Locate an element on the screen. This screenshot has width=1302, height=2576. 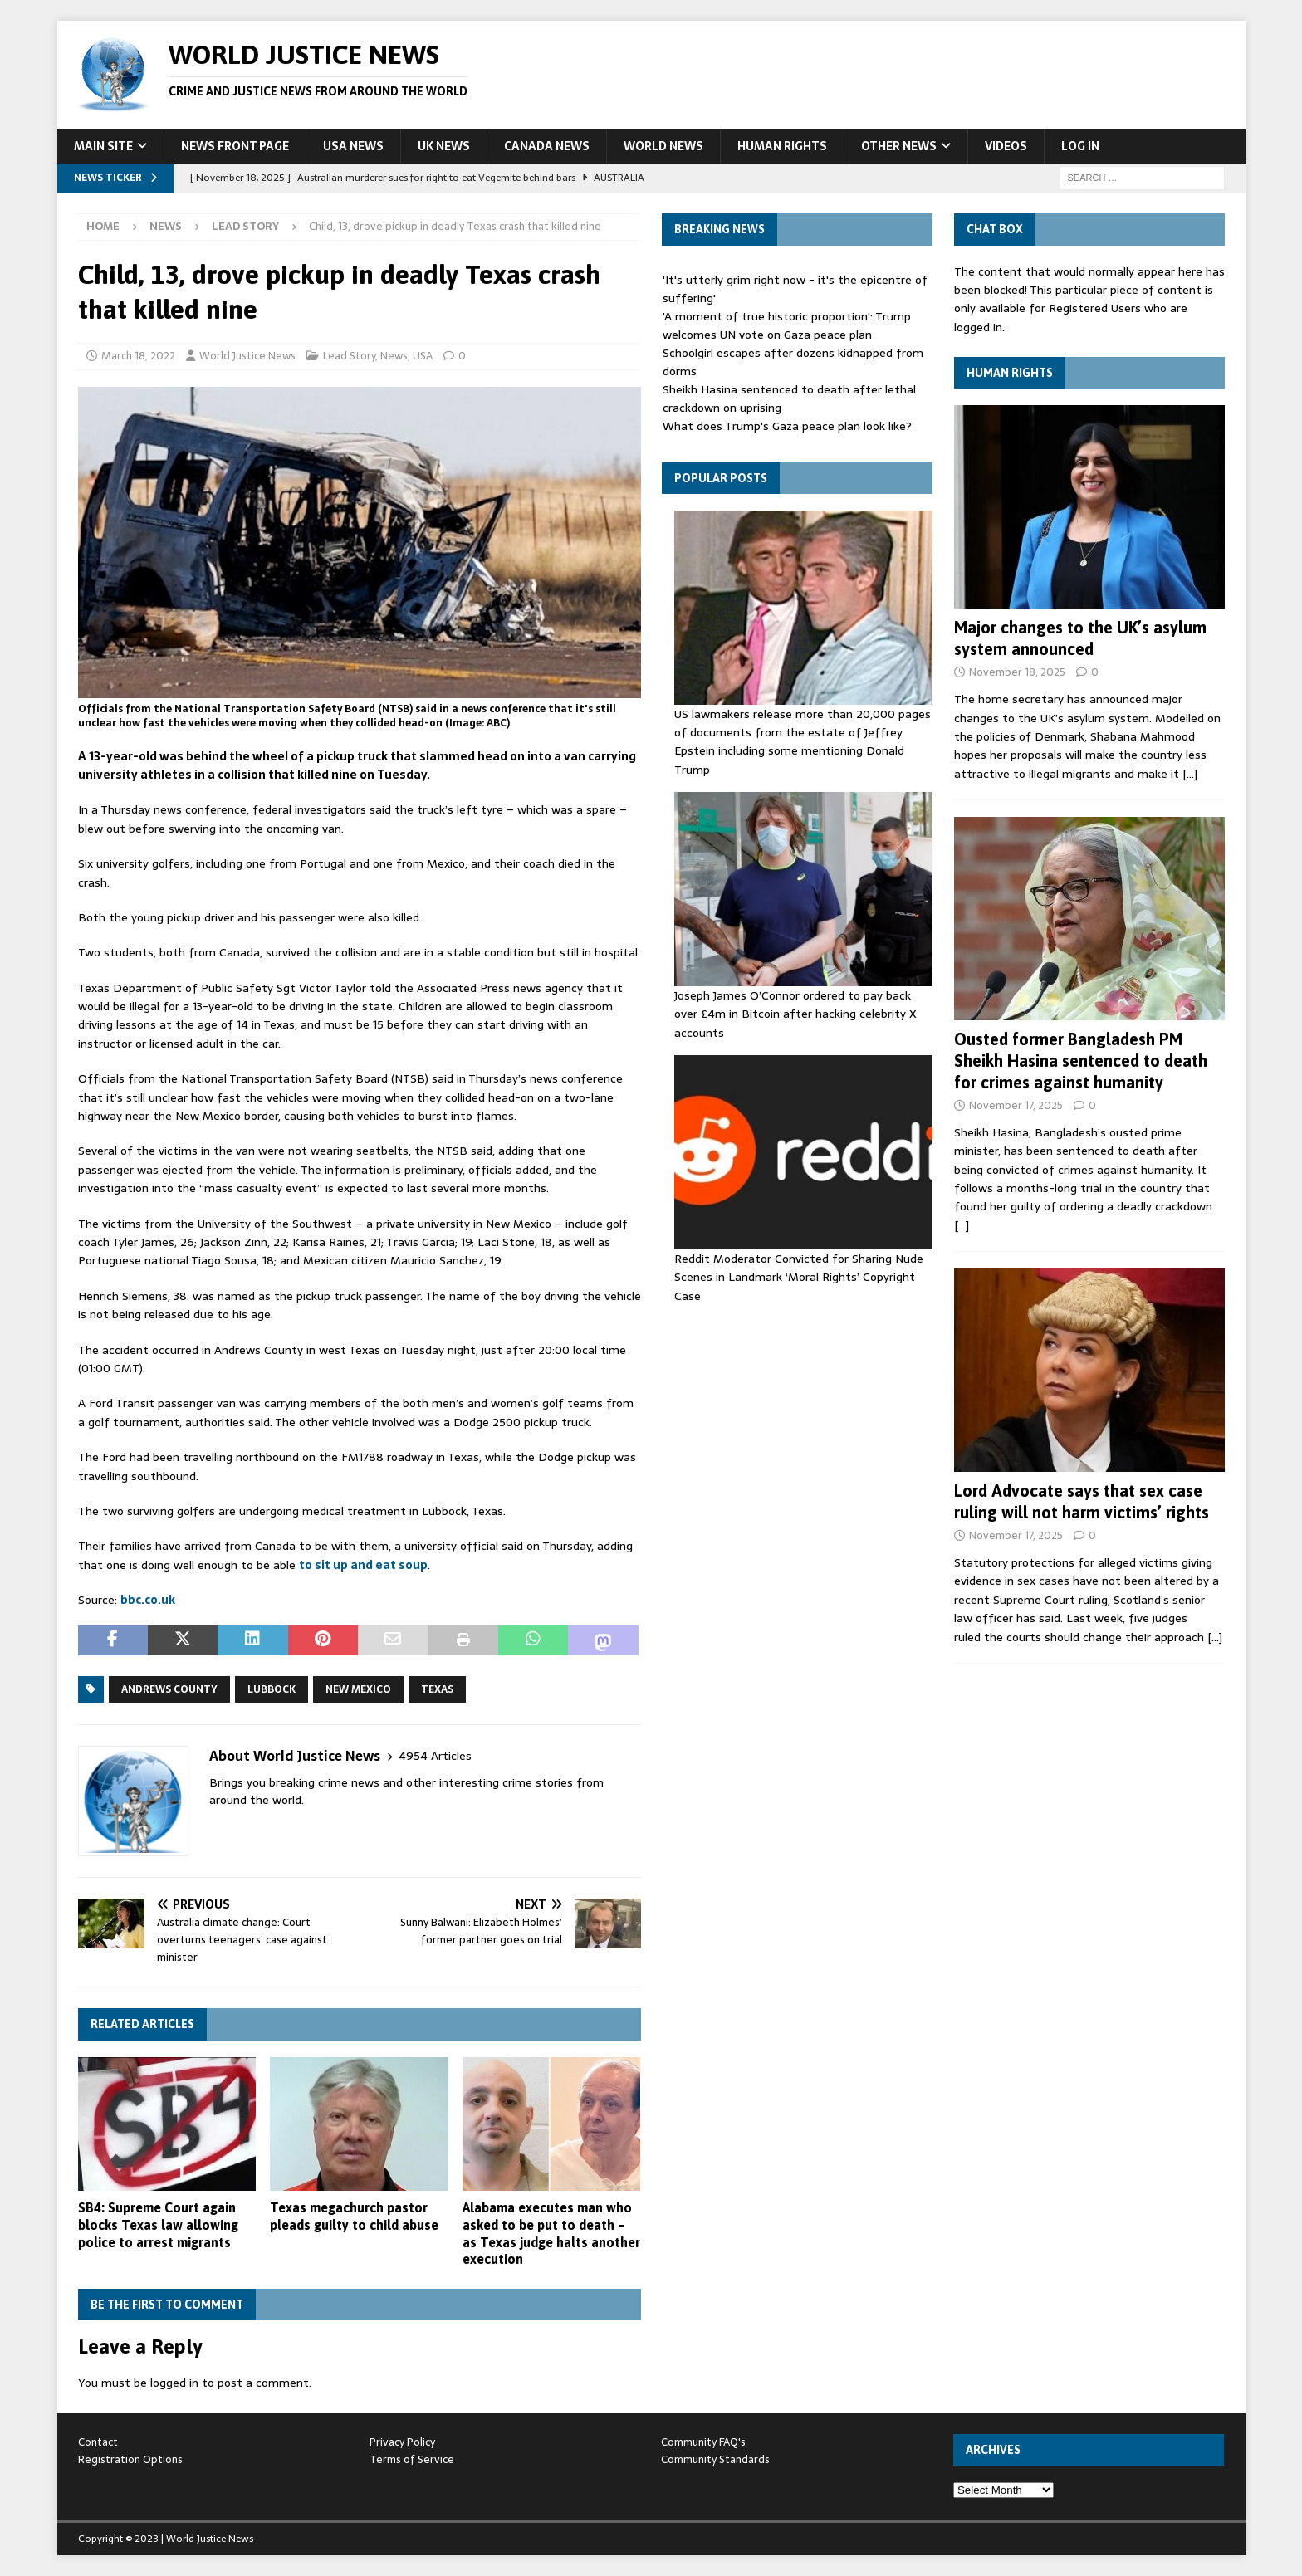
Reddit Moderator Convicted for Sharing Nude Scenes in Landmark ‘Moral Rights’ Copyright Case is located at coordinates (798, 1277).